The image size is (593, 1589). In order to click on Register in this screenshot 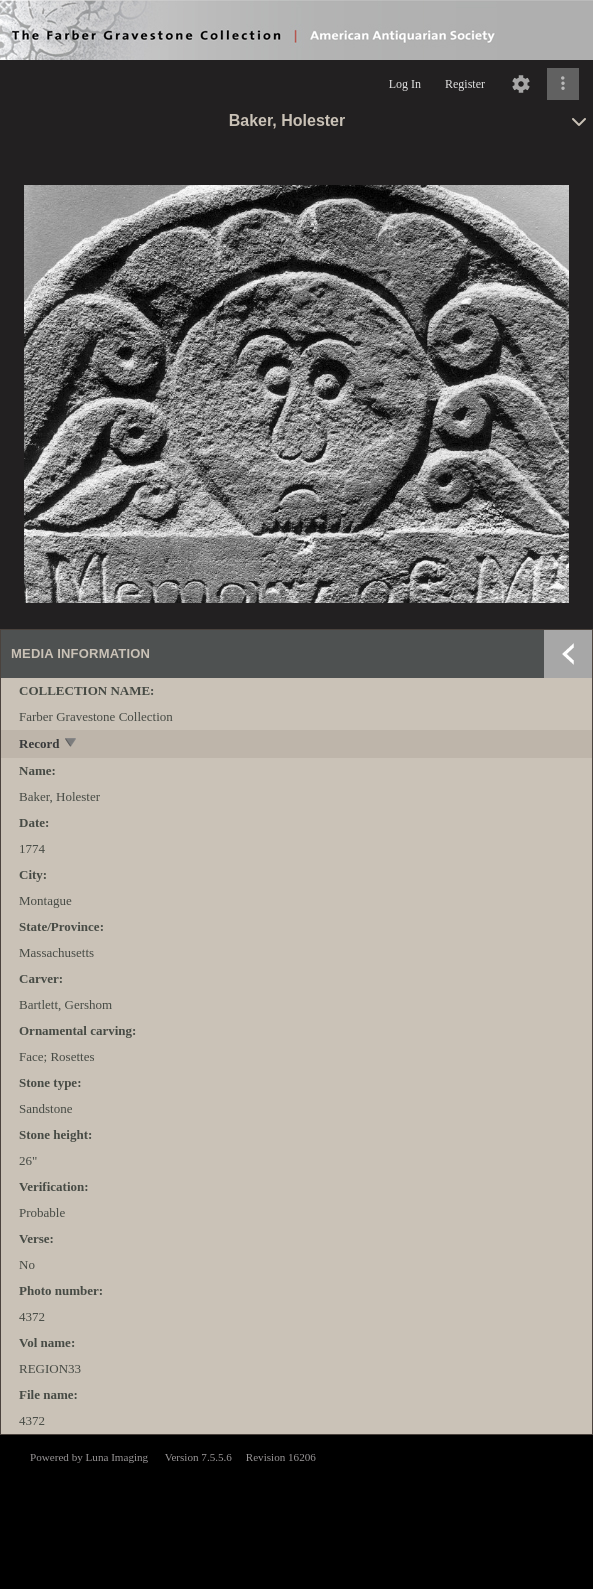, I will do `click(465, 84)`.